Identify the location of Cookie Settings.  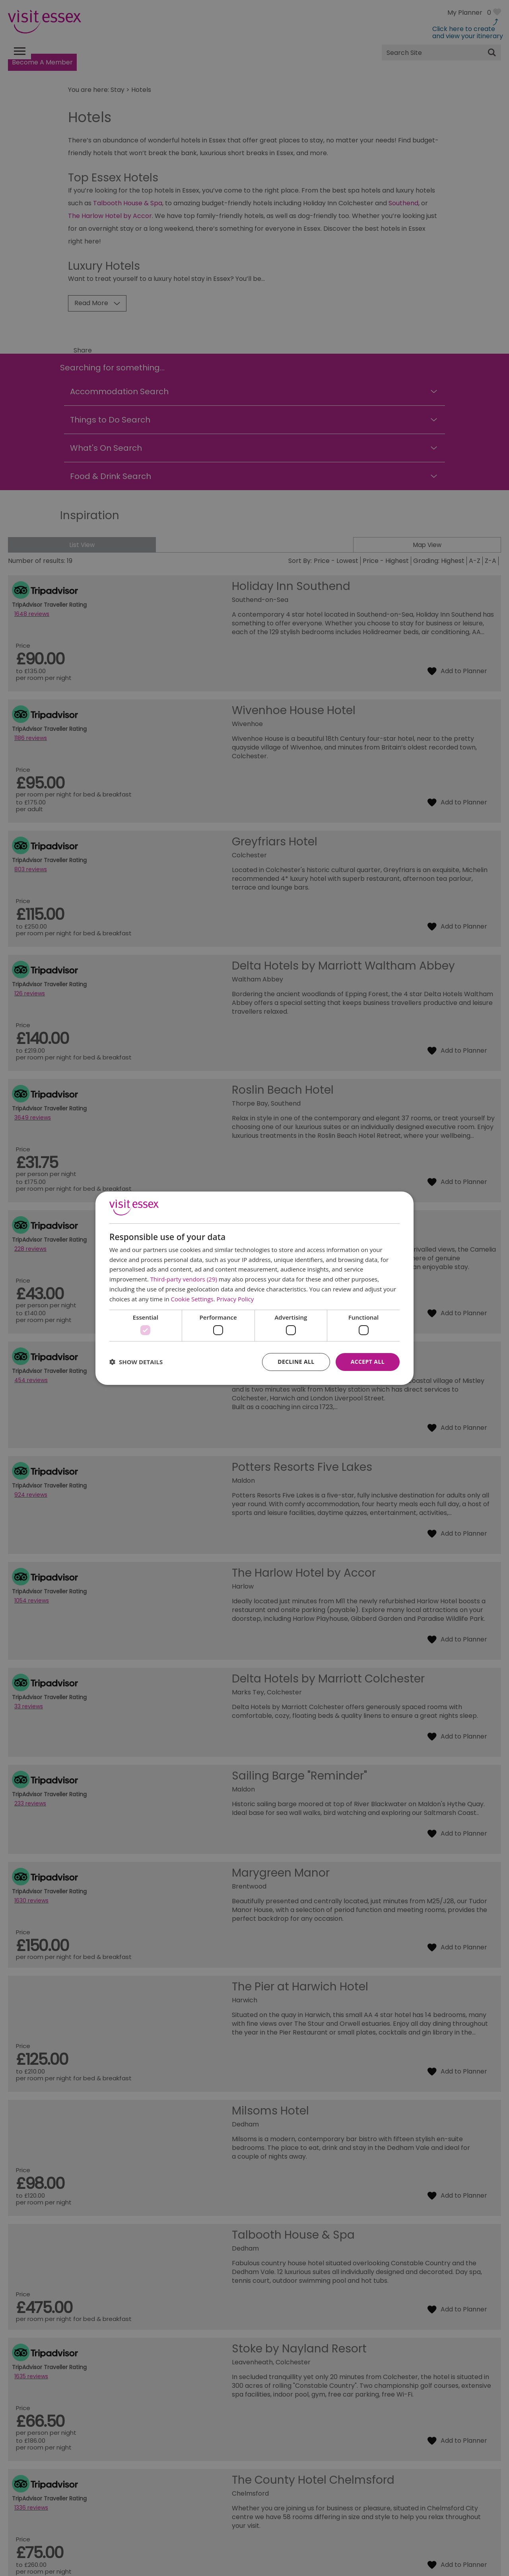
(192, 1299).